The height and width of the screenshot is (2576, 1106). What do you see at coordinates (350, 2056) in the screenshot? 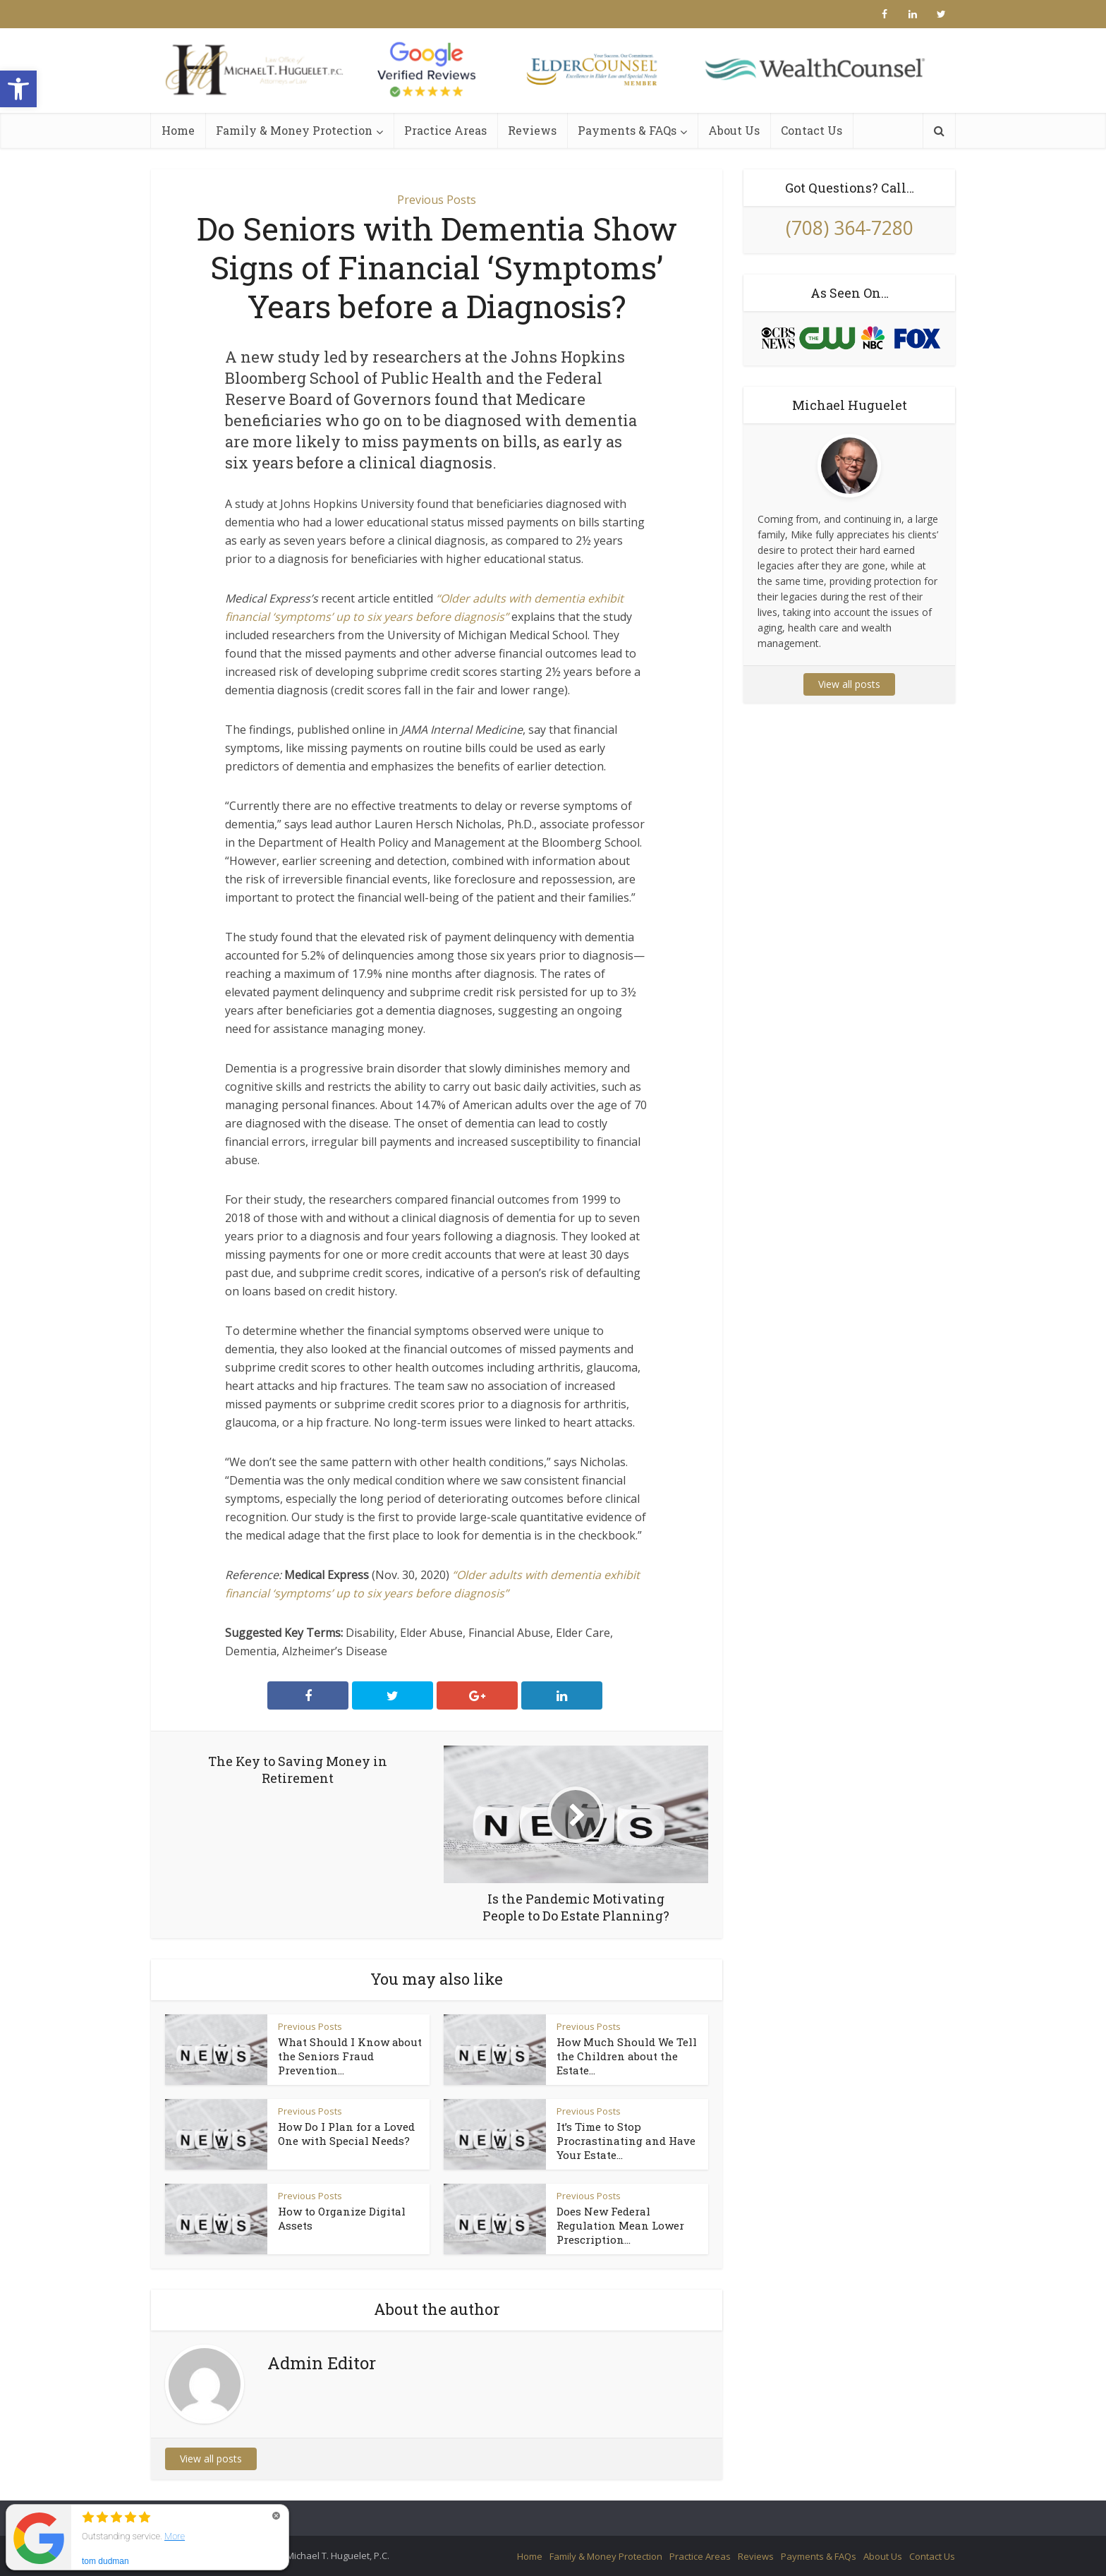
I see `What Should I Know about the Seniors Fraud Prevention...` at bounding box center [350, 2056].